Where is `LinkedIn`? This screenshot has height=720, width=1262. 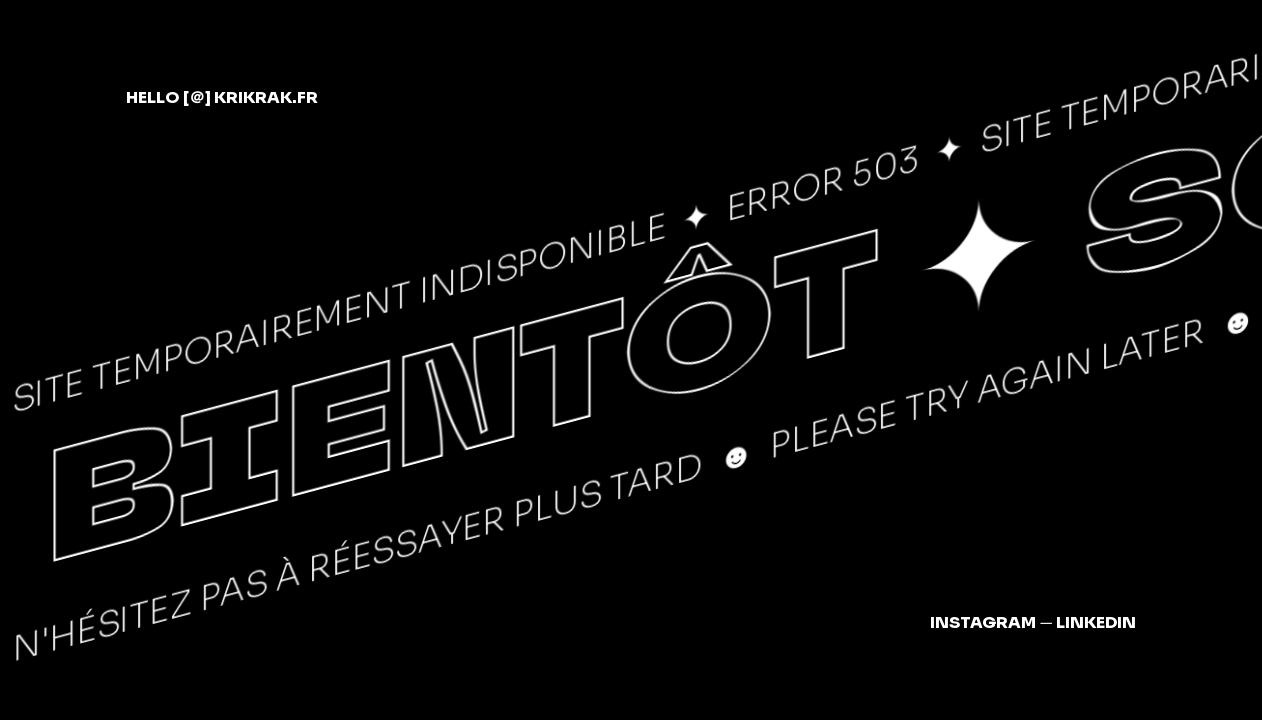 LinkedIn is located at coordinates (1096, 622).